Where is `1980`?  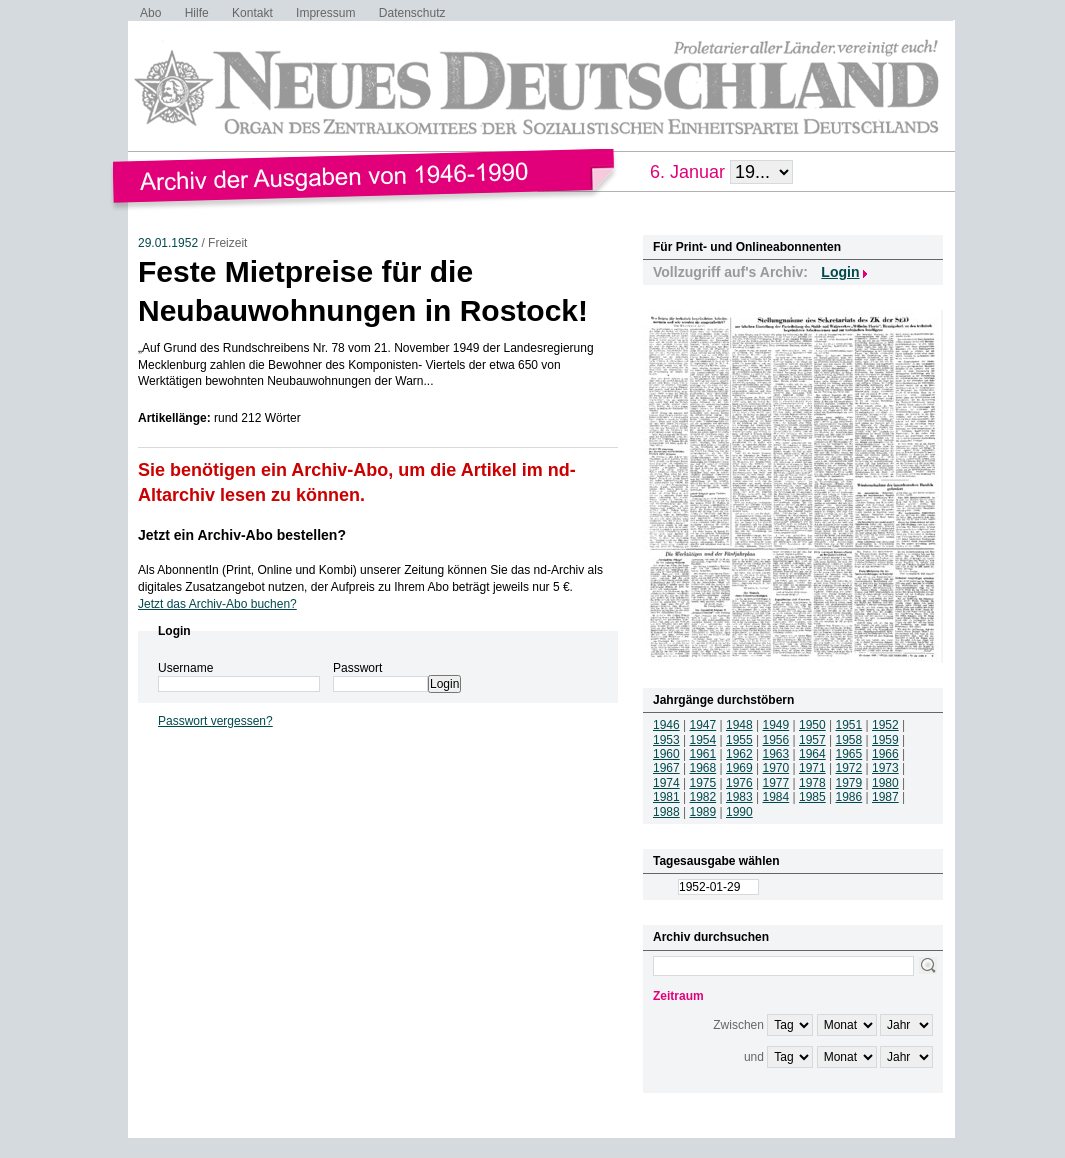 1980 is located at coordinates (885, 783).